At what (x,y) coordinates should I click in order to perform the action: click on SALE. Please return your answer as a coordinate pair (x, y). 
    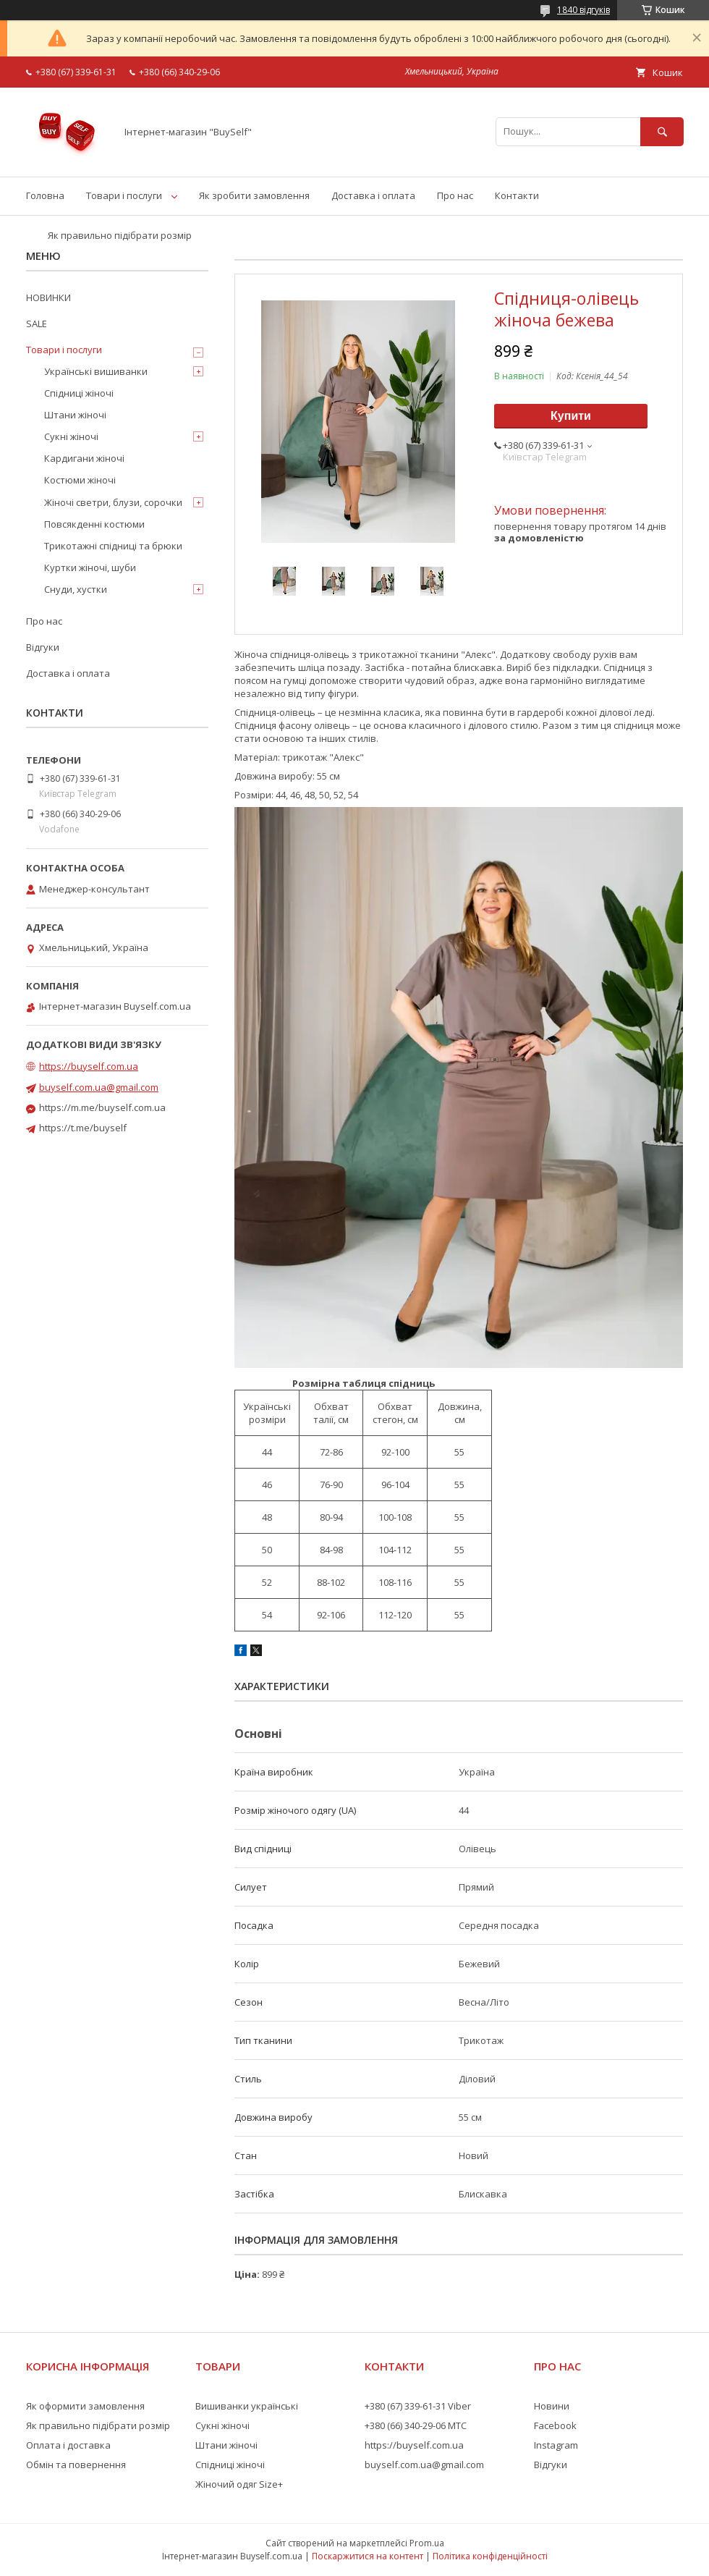
    Looking at the image, I should click on (36, 323).